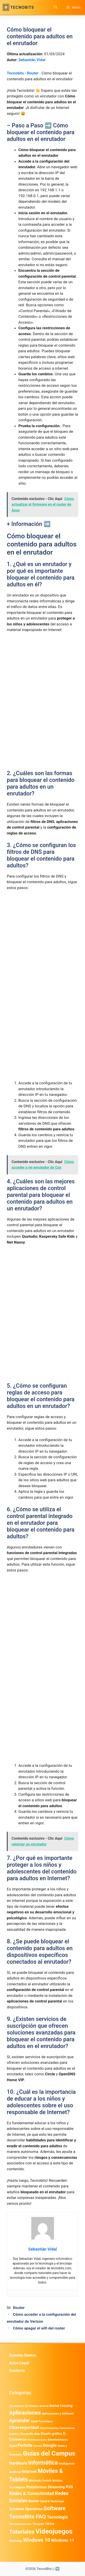  I want to click on Ayuda Tecnológica [Ayuda Tecnológica (364 elementos)], so click(41, 2421).